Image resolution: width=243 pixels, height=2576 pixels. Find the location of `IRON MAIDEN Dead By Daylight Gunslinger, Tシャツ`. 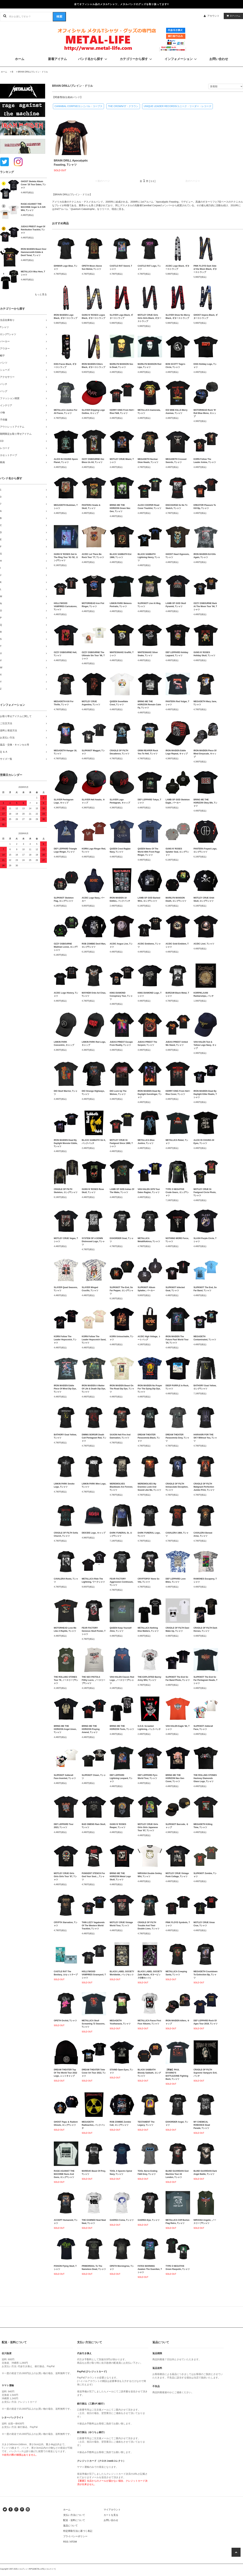

IRON MAIDEN Dead By Daylight Gunslinger, Tシャツ is located at coordinates (150, 1094).